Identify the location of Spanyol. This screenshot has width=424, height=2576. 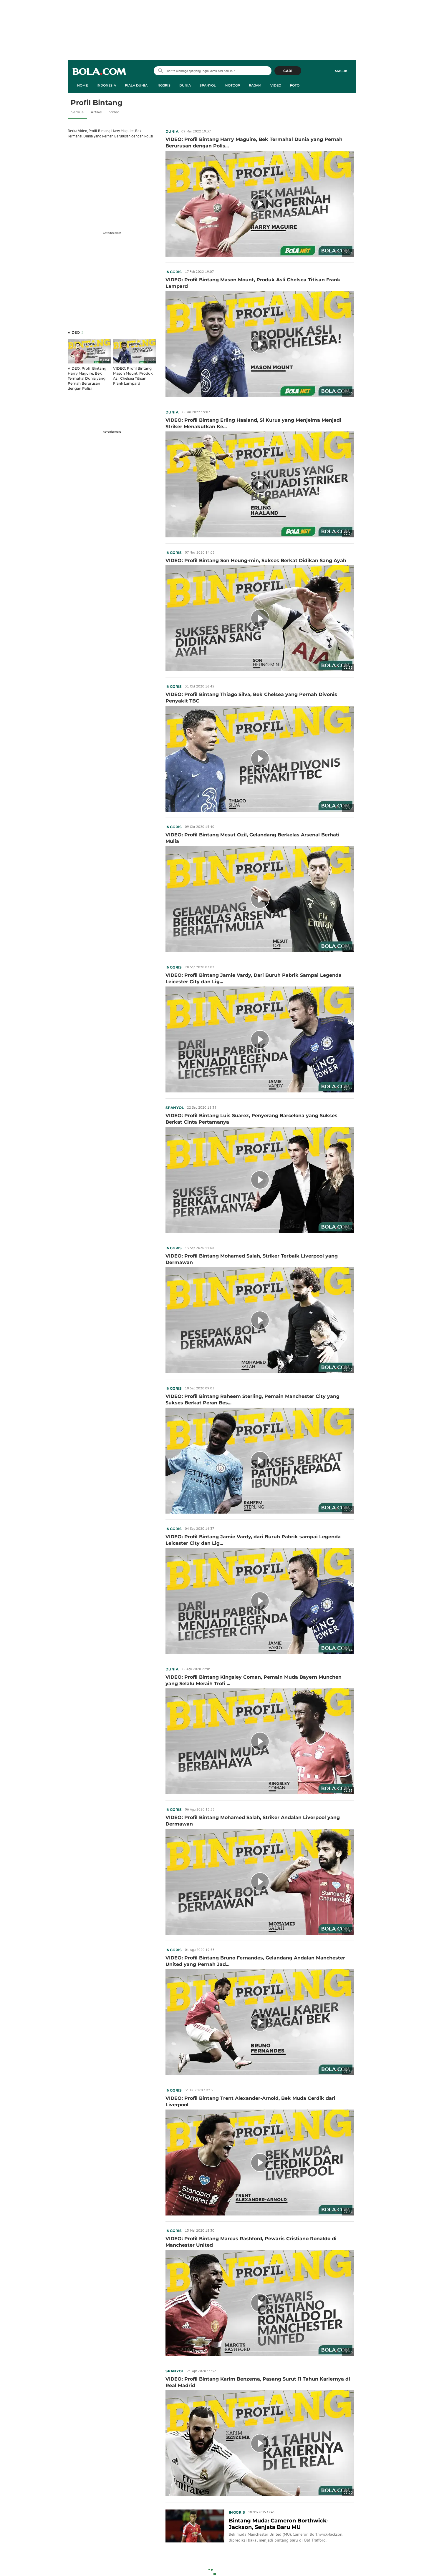
(174, 1107).